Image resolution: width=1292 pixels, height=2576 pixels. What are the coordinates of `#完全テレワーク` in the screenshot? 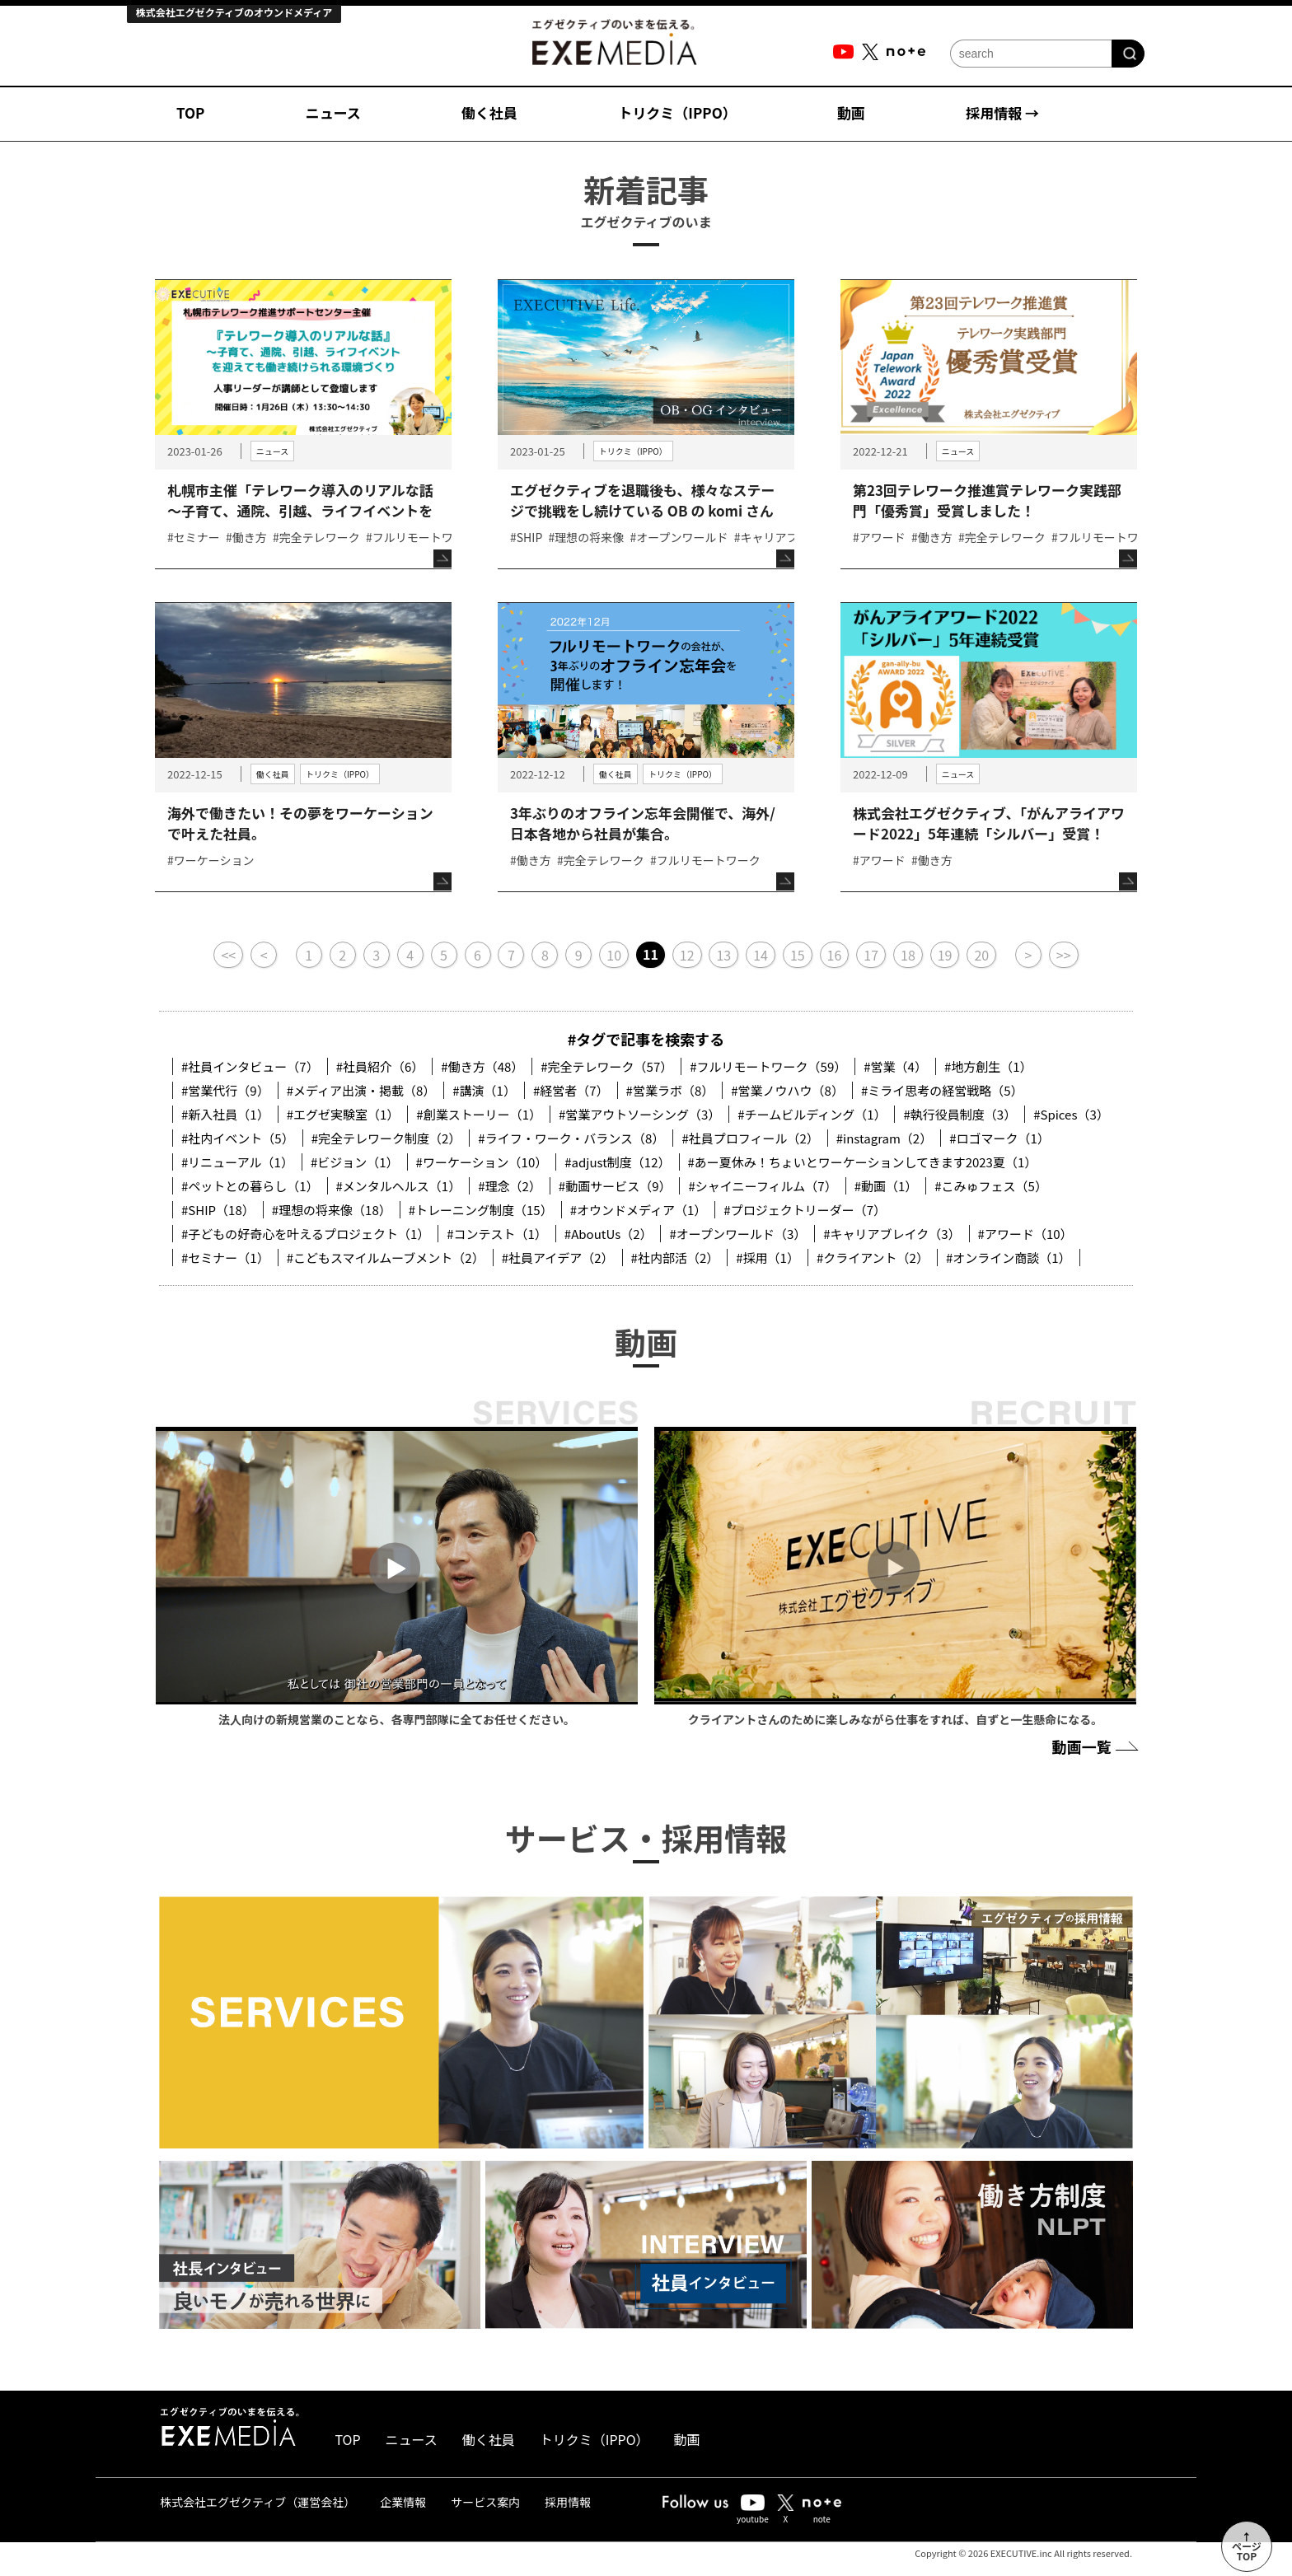 It's located at (316, 537).